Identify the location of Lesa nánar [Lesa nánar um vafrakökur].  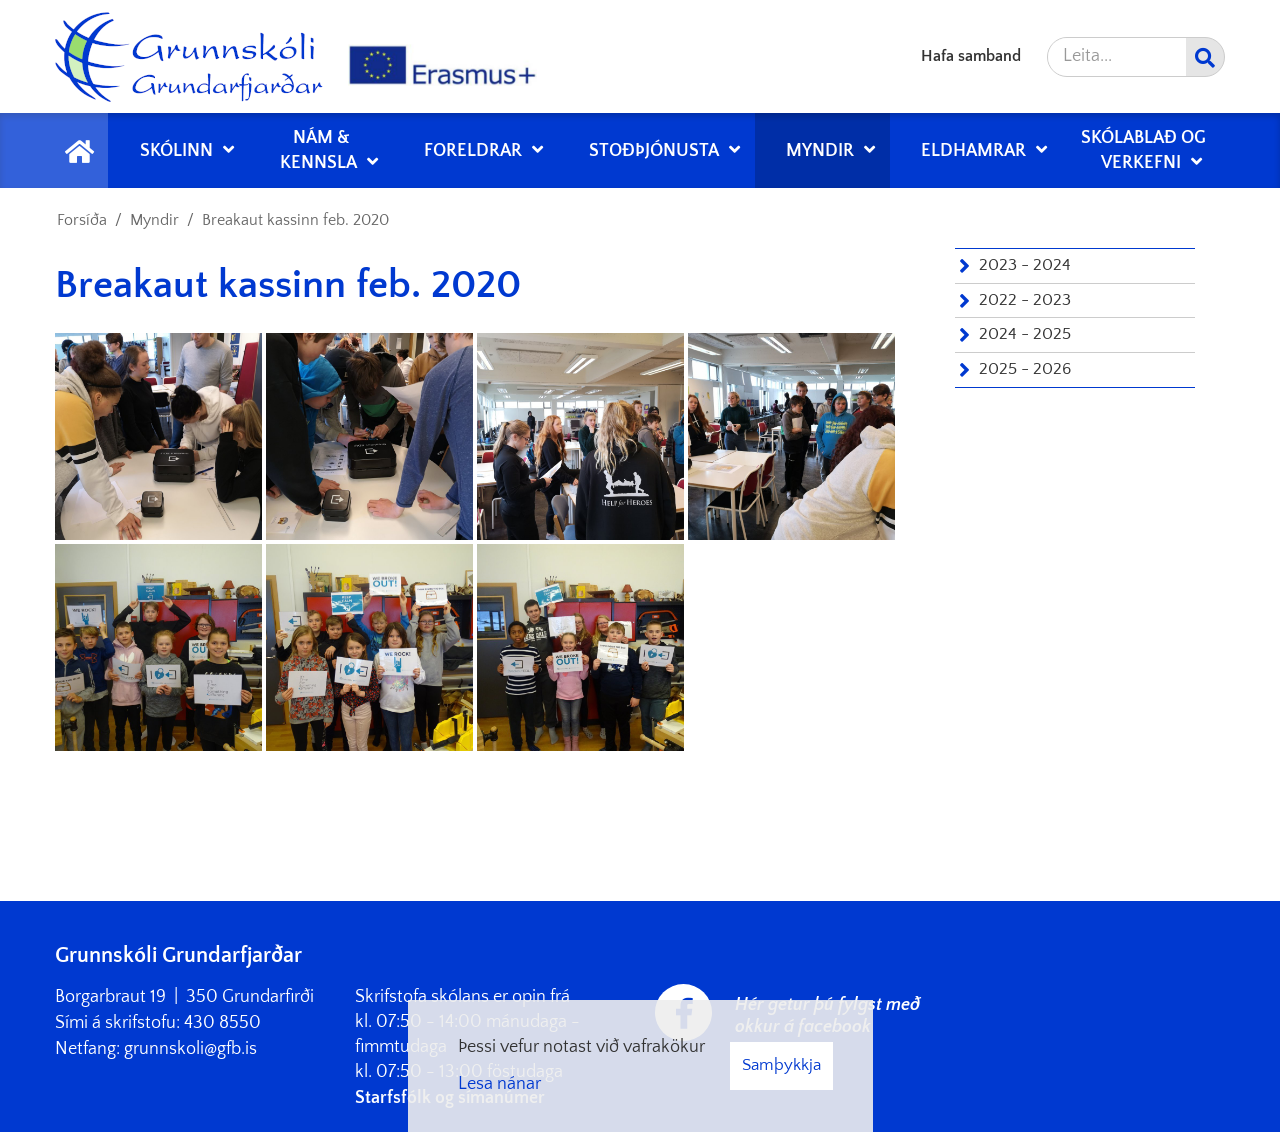
(499, 1084).